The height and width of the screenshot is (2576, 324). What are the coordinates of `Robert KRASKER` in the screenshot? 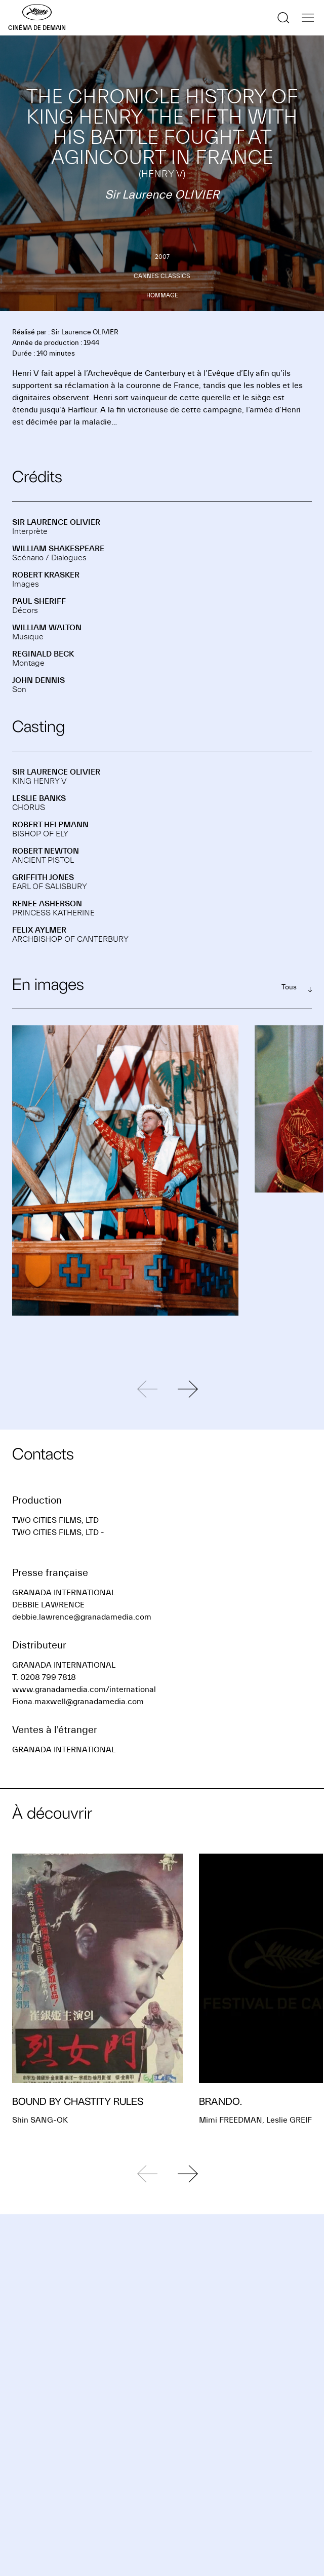 It's located at (45, 575).